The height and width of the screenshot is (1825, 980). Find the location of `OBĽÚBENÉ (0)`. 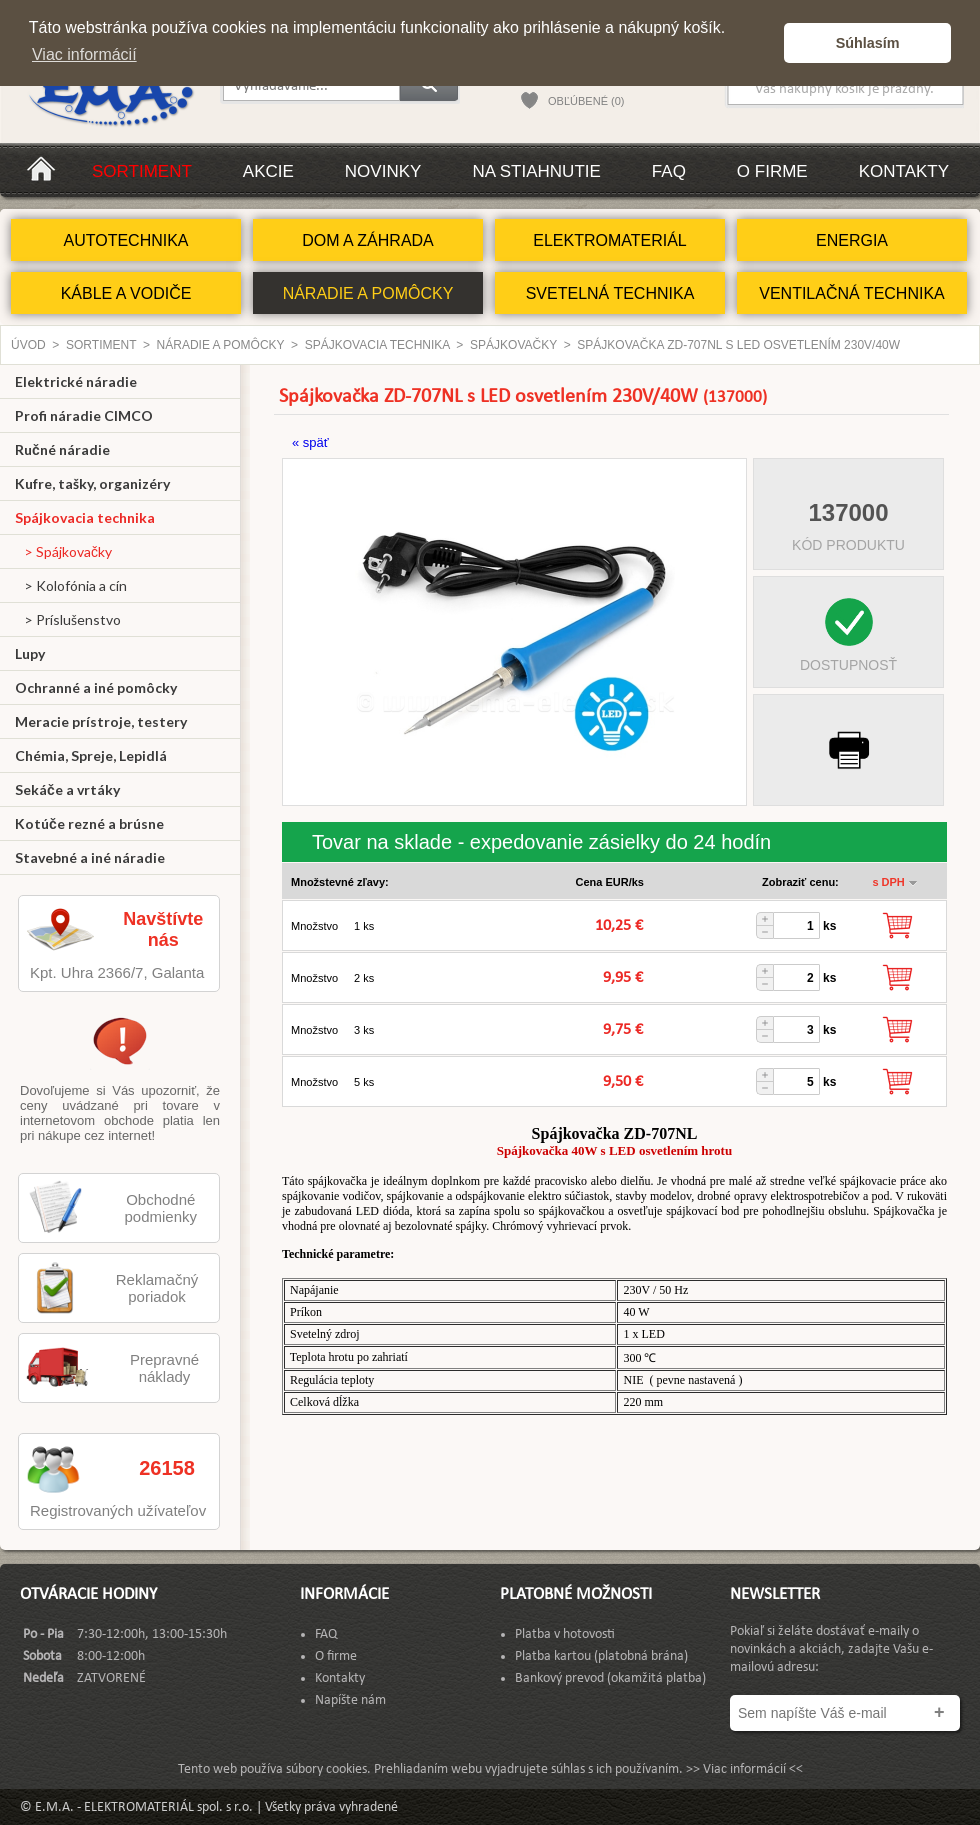

OBĽÚBENÉ (0) is located at coordinates (586, 101).